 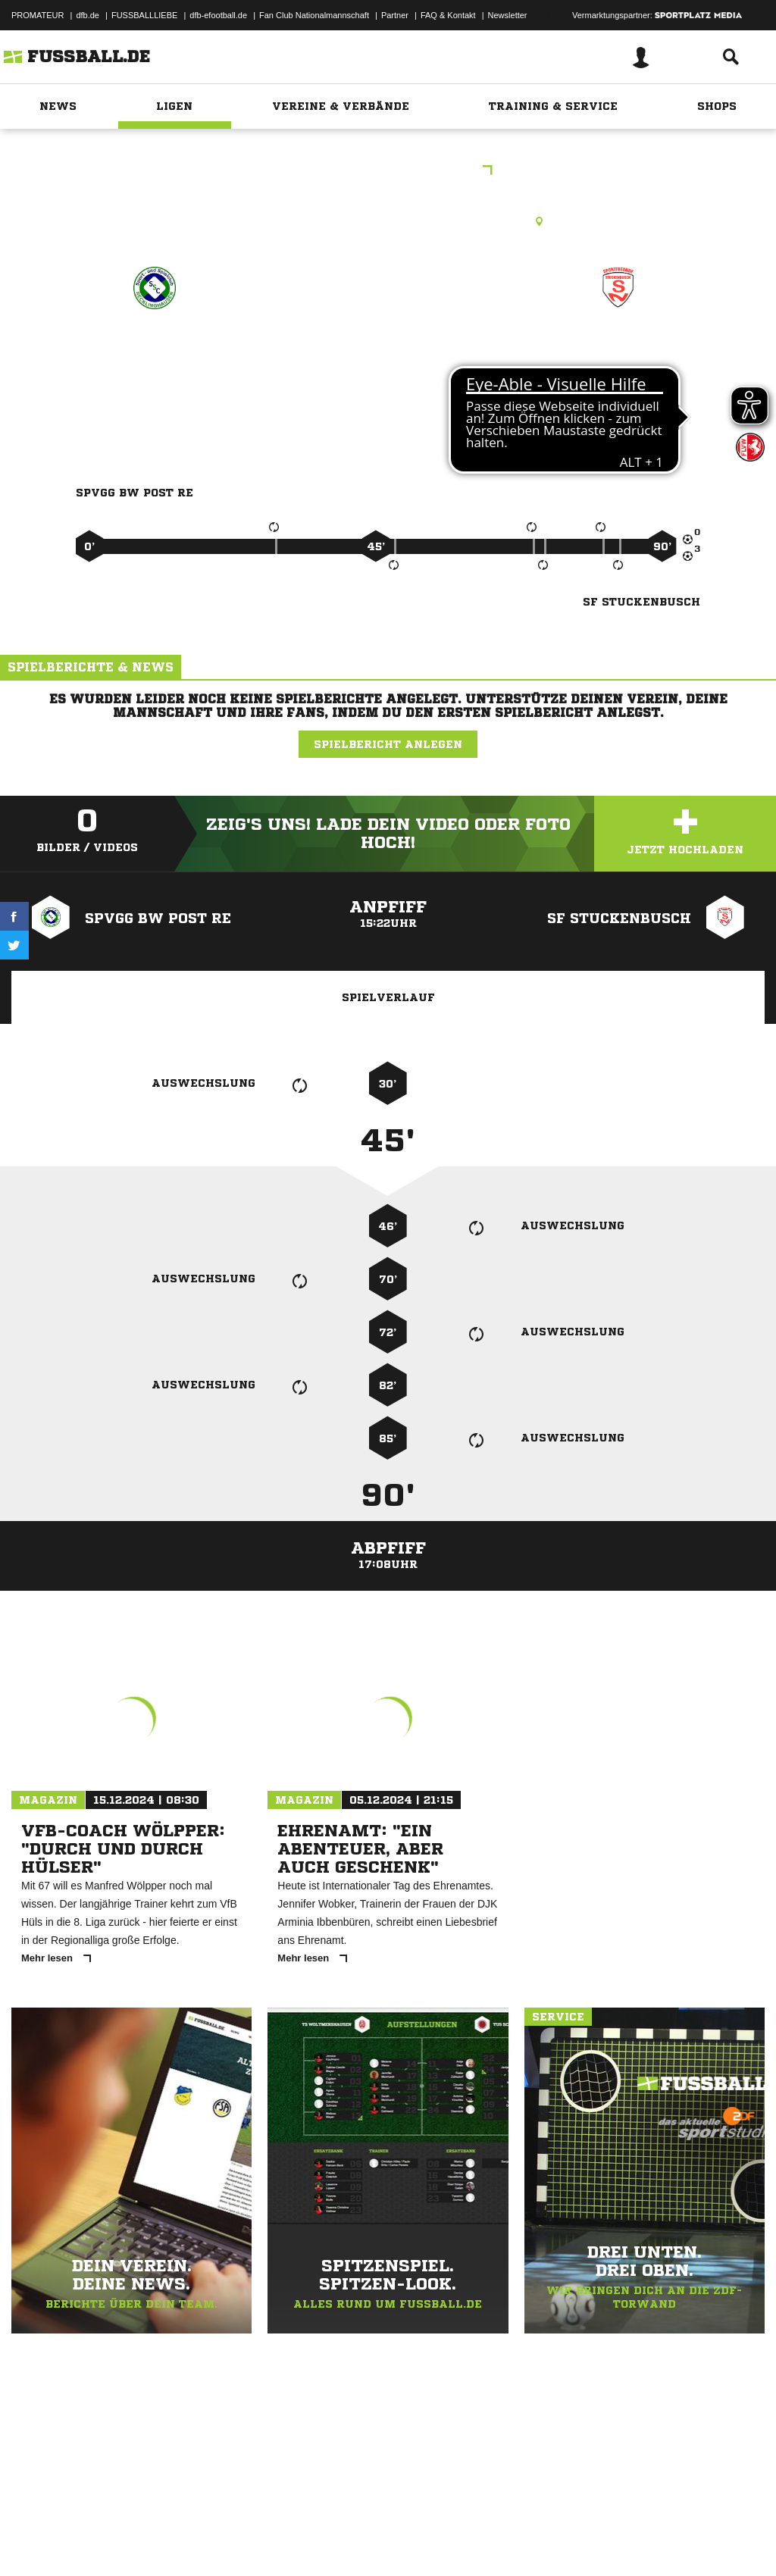 I want to click on FUSSBALLLIEBE, so click(x=144, y=15).